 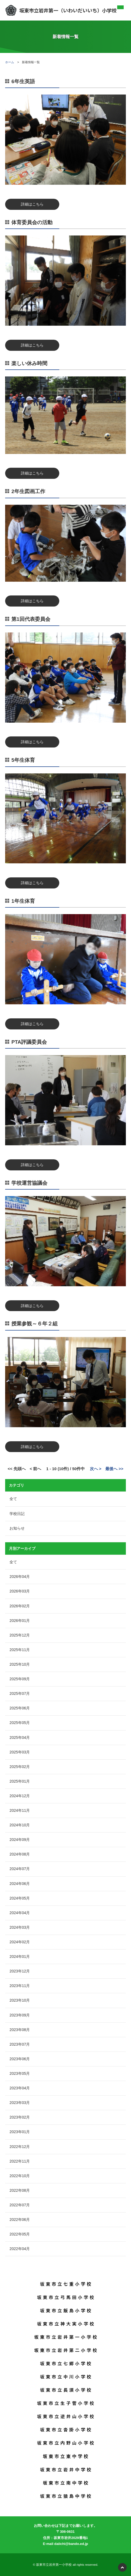 What do you see at coordinates (19, 1898) in the screenshot?
I see `2024年05月` at bounding box center [19, 1898].